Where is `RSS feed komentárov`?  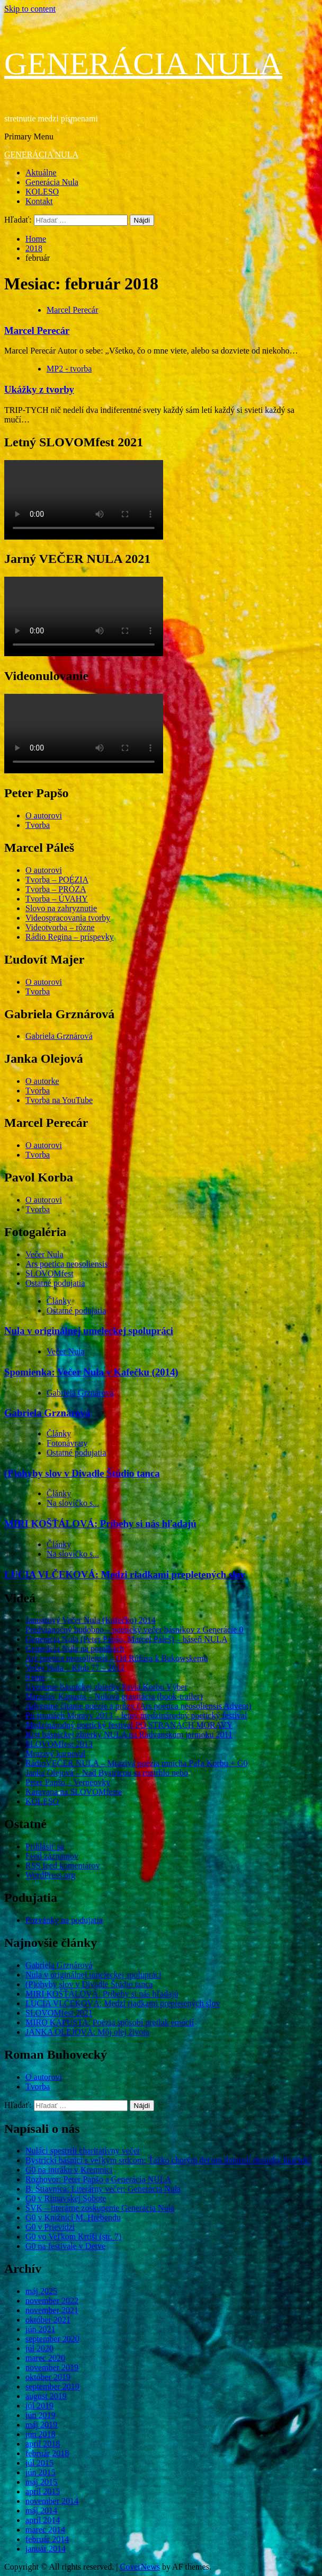 RSS feed komentárov is located at coordinates (62, 1865).